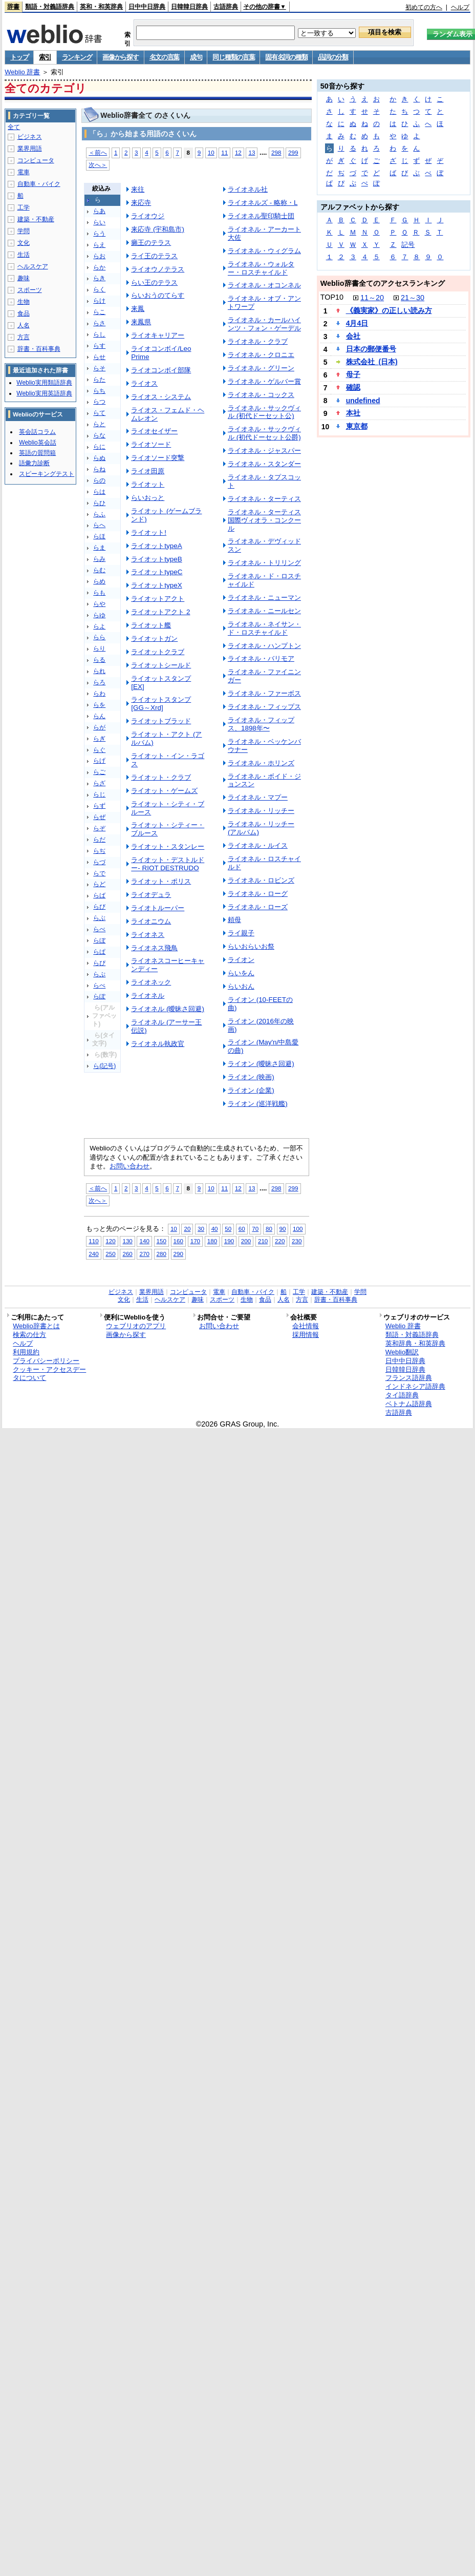 This screenshot has height=2576, width=475. I want to click on らば, so click(99, 895).